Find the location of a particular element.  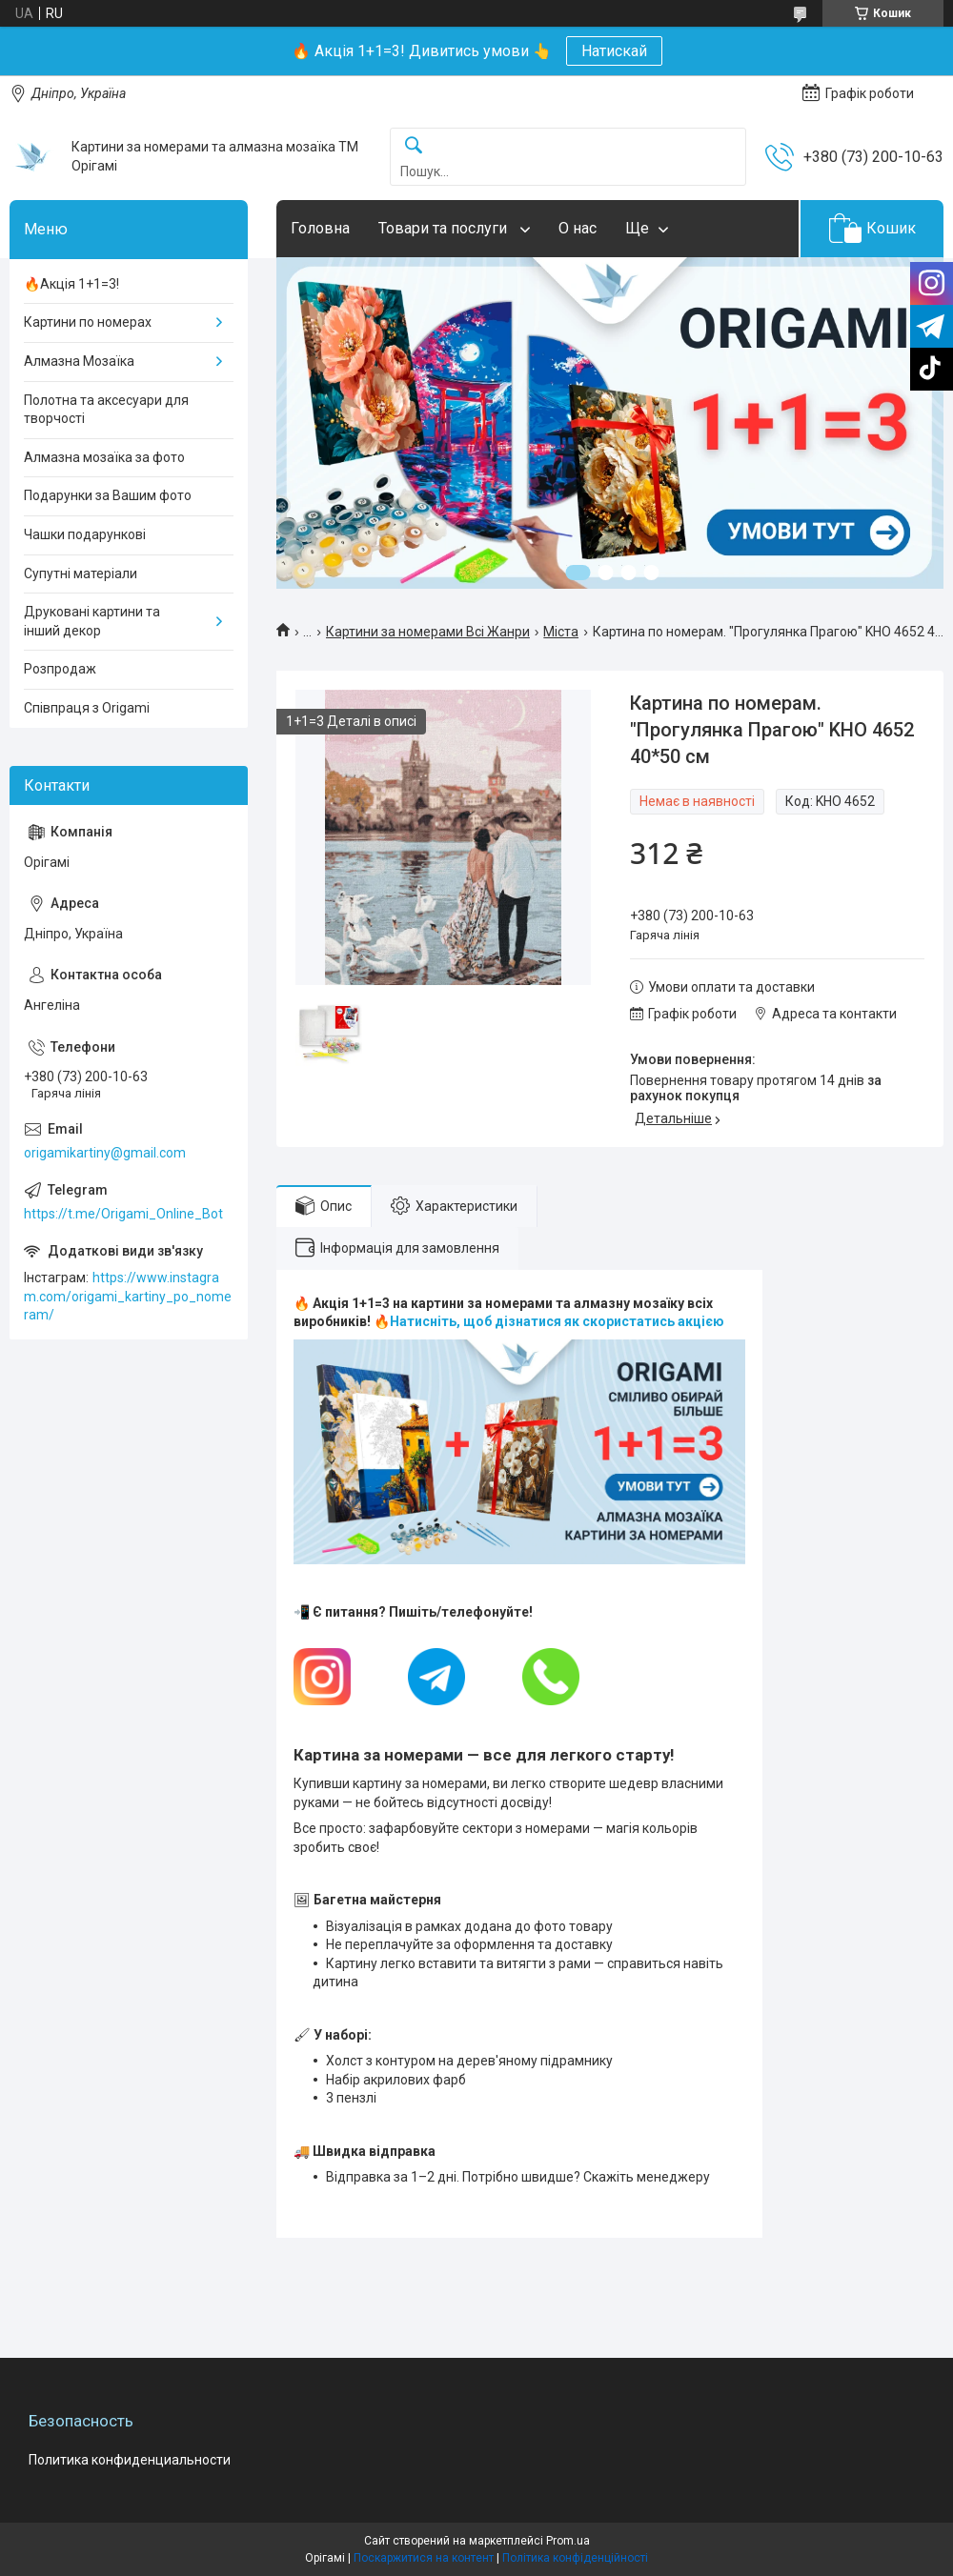

Политика конфиденциальности is located at coordinates (130, 2459).